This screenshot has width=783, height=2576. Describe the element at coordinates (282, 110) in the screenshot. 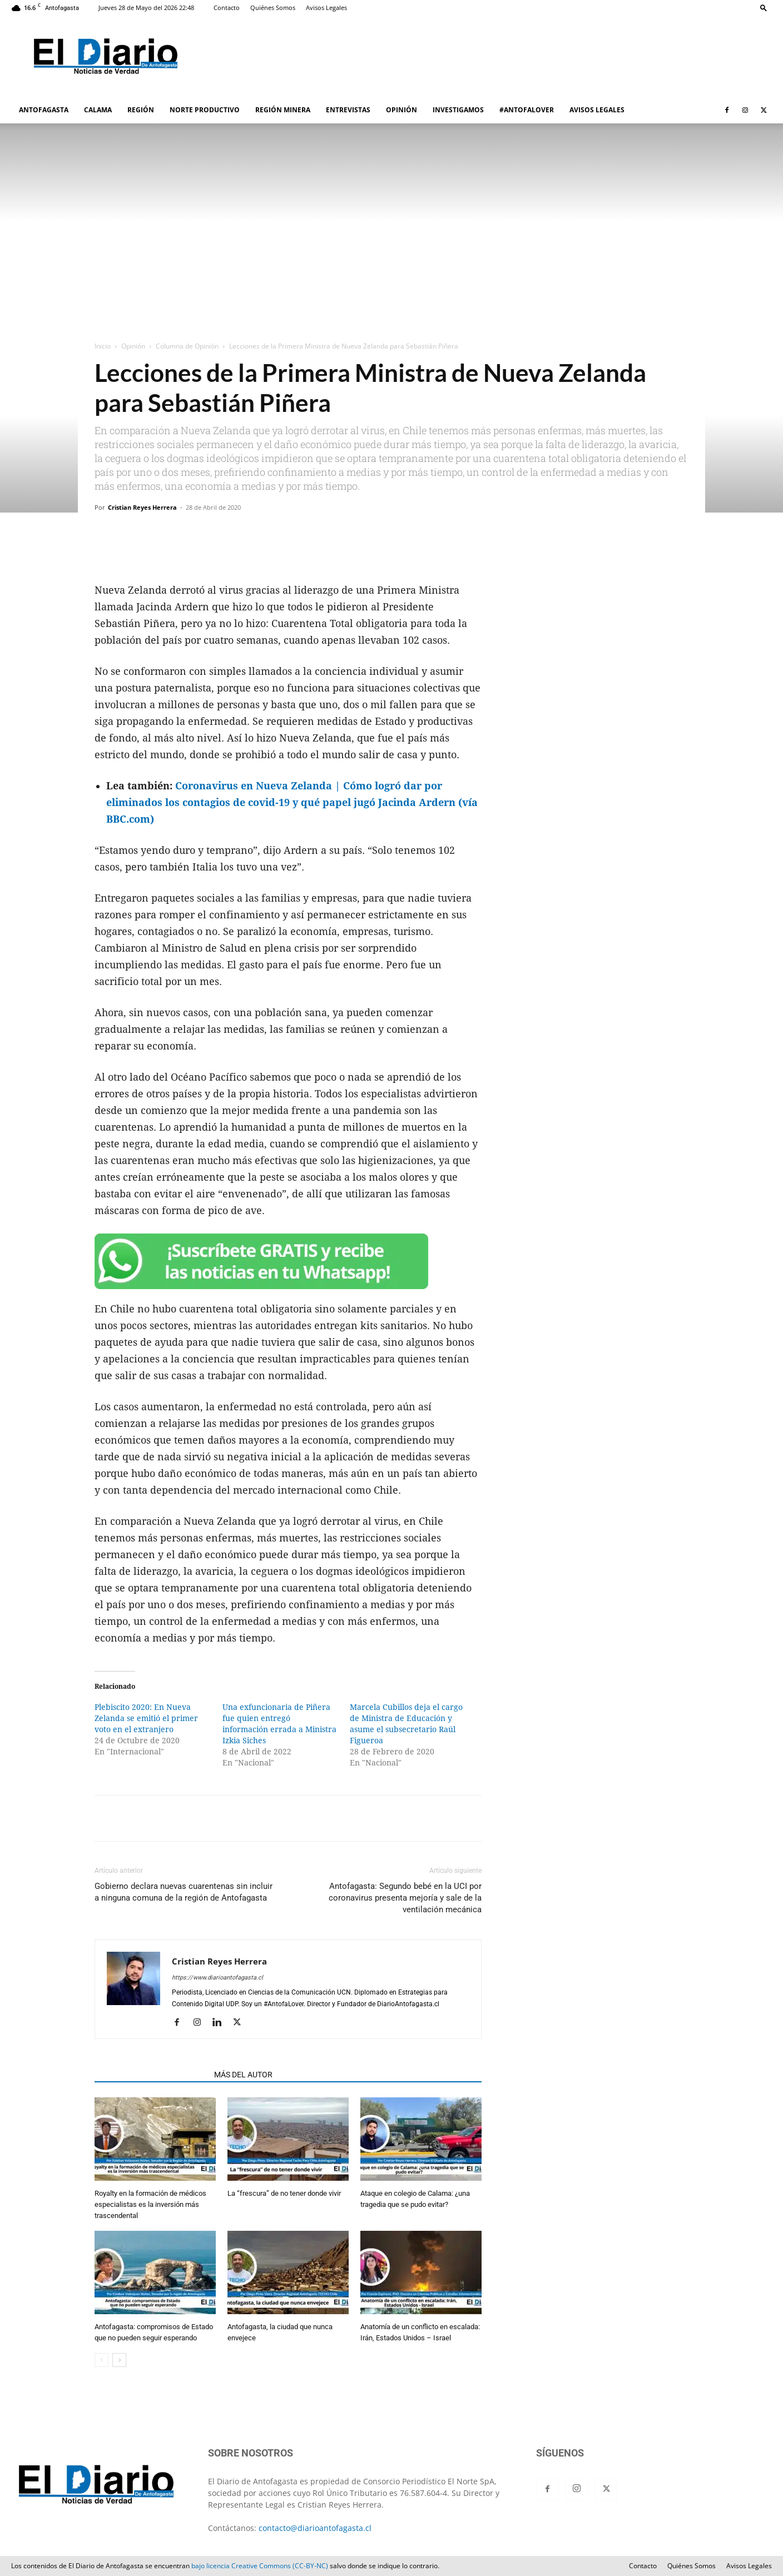

I see `REGIÓN MINERA` at that location.